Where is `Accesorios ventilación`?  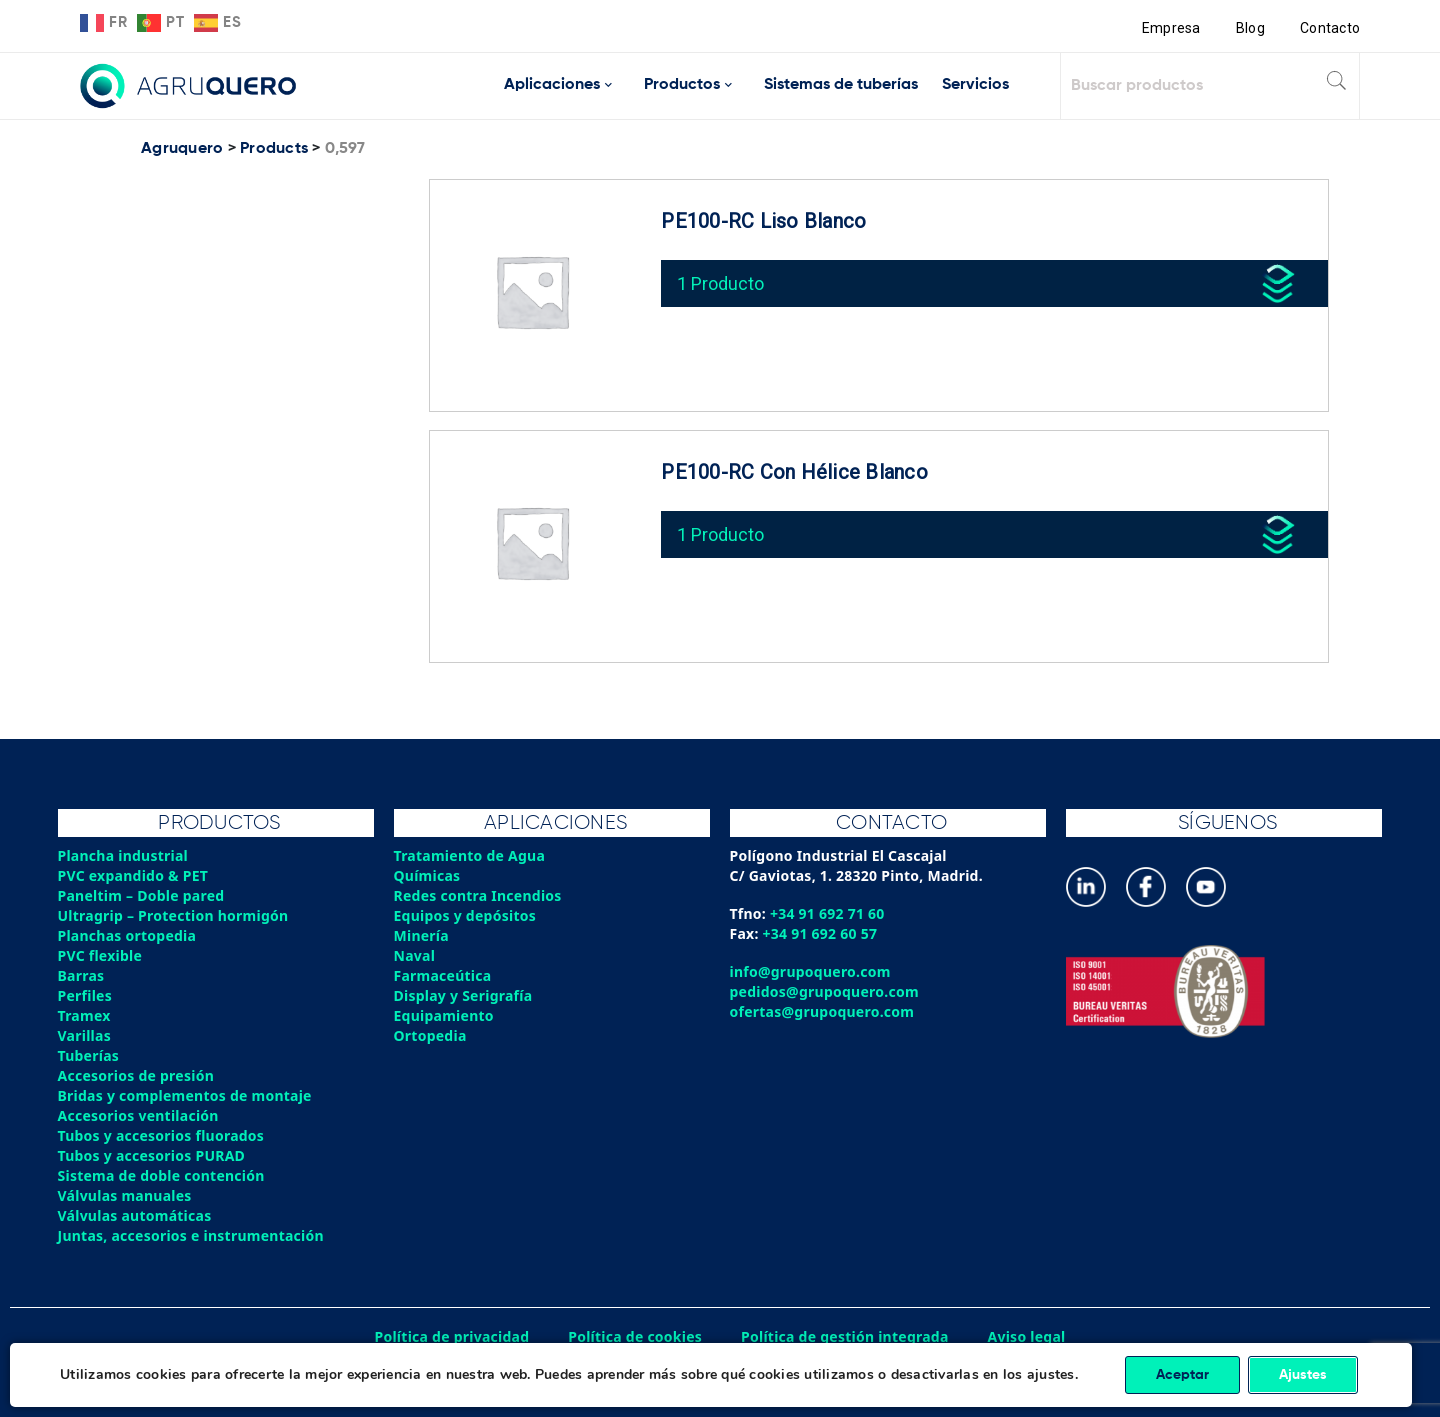 Accesorios ventilación is located at coordinates (138, 1115).